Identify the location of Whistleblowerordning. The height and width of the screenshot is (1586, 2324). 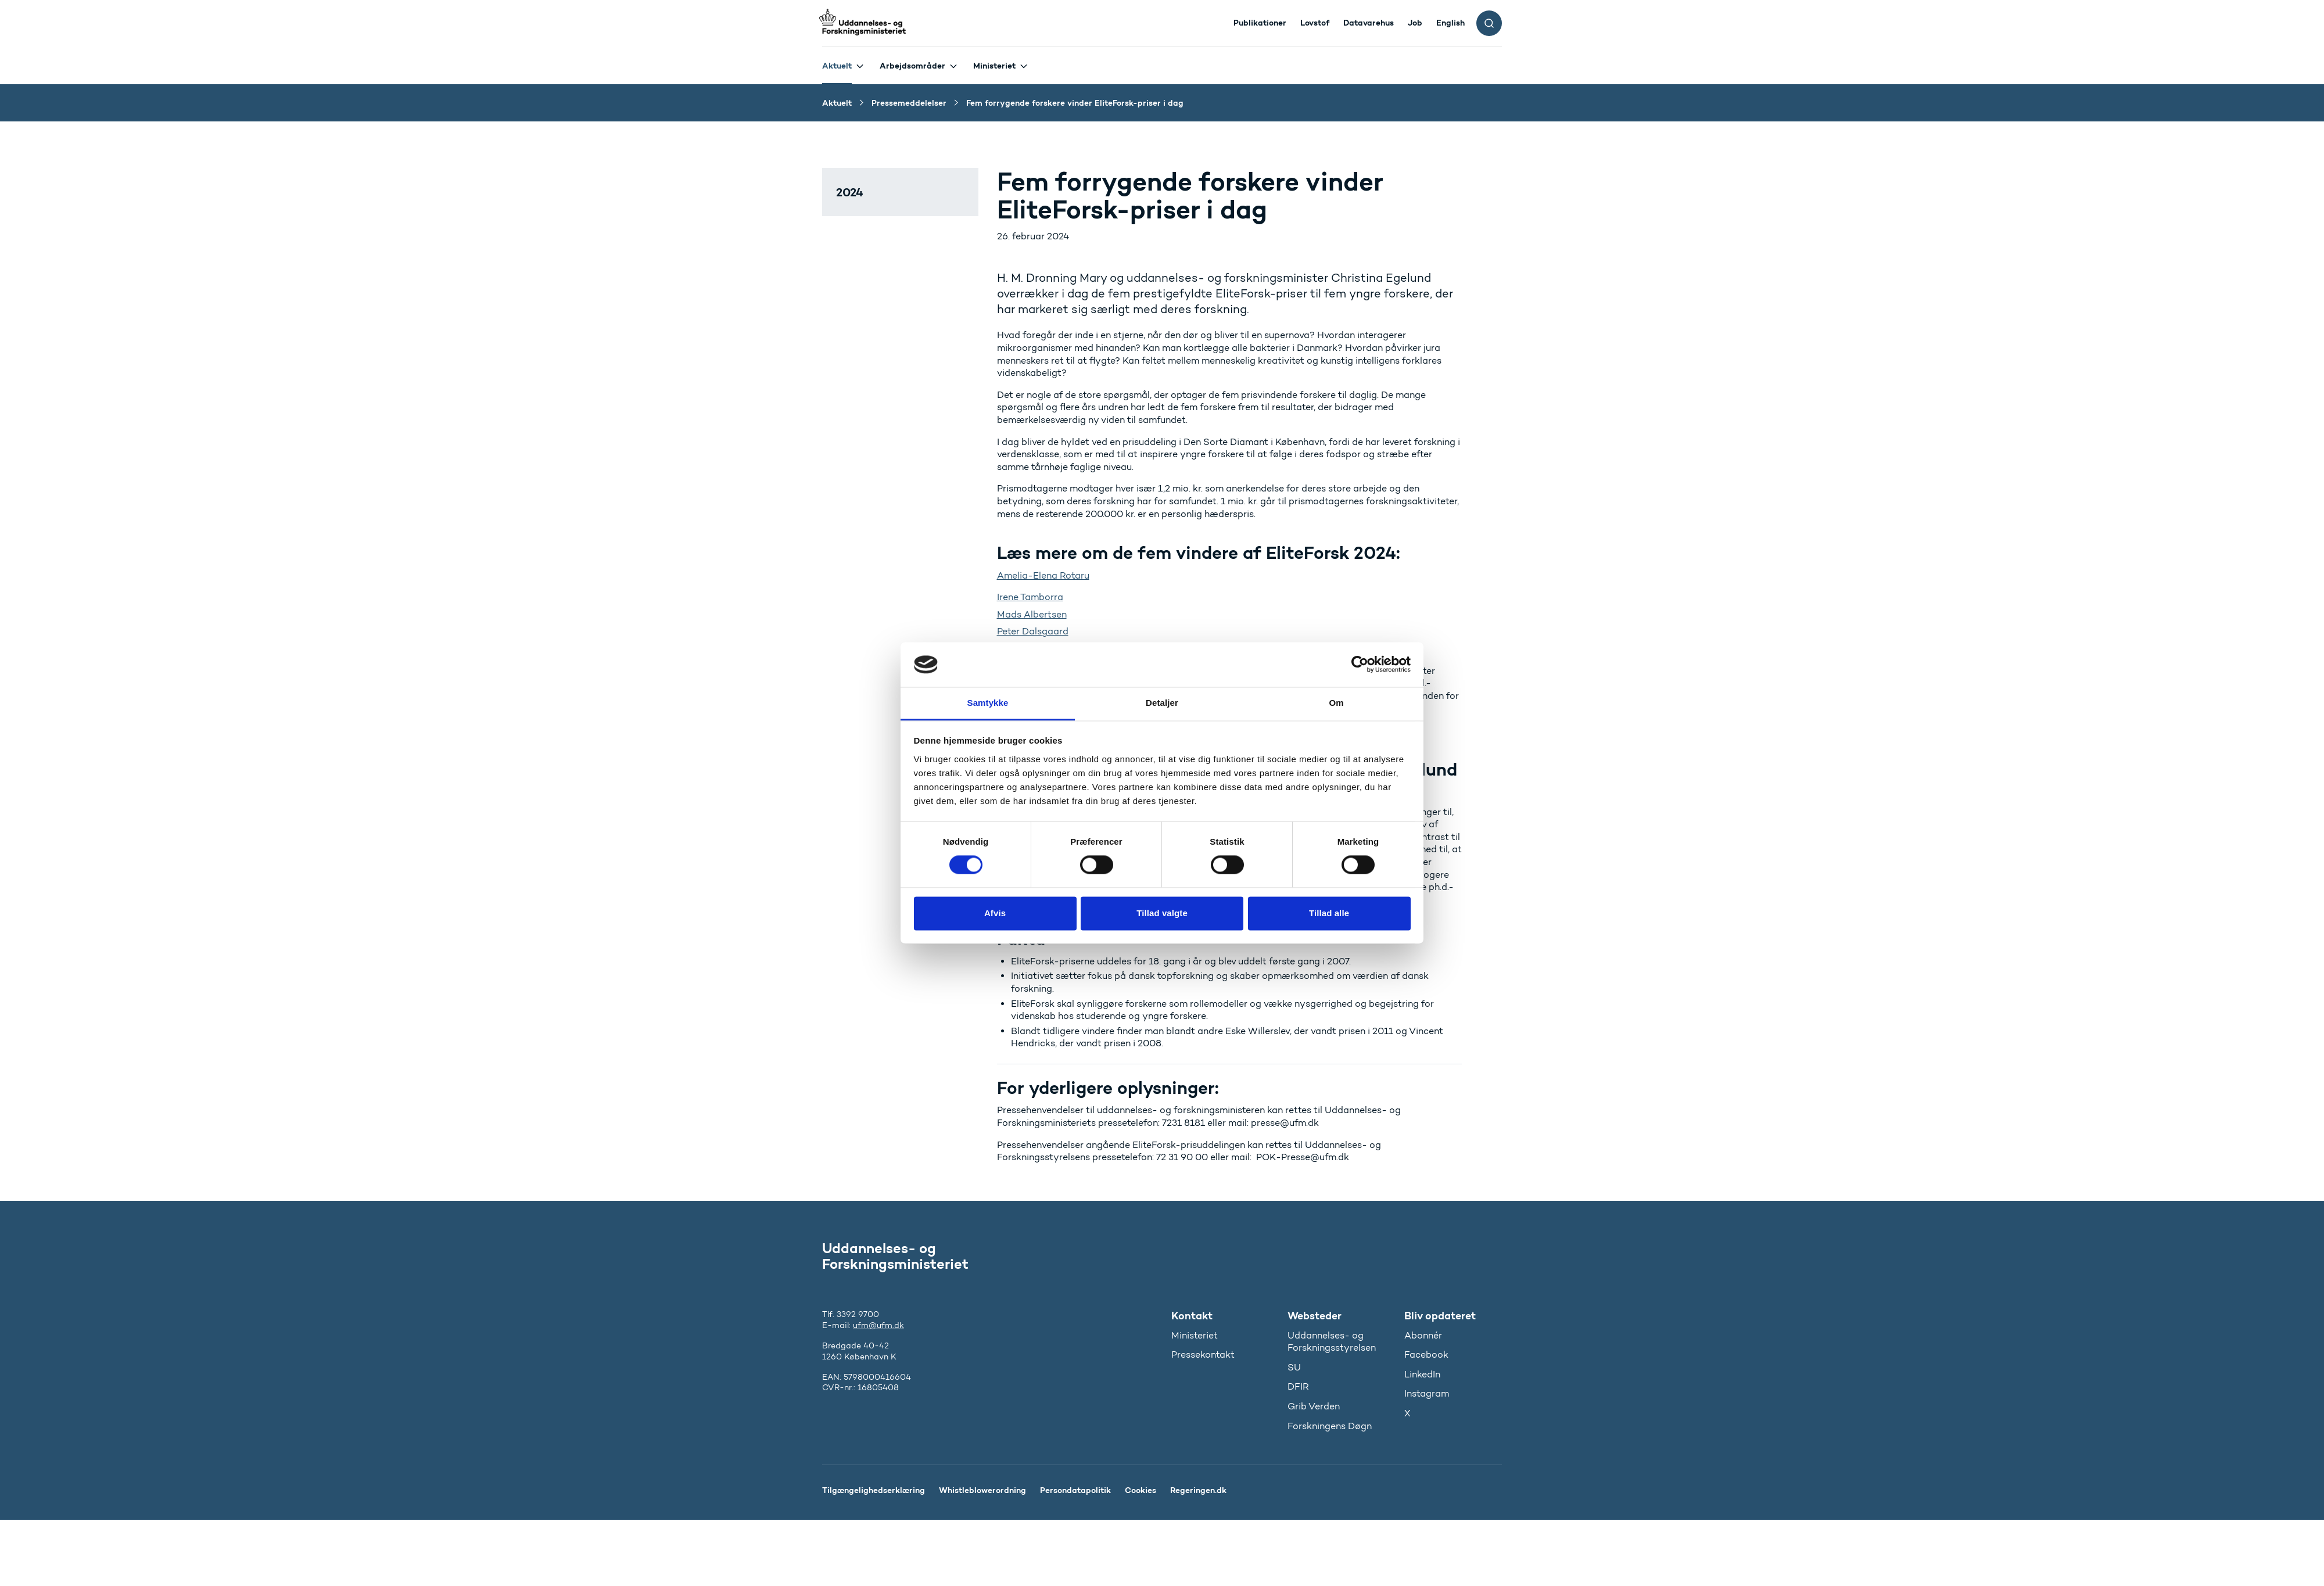
(982, 1490).